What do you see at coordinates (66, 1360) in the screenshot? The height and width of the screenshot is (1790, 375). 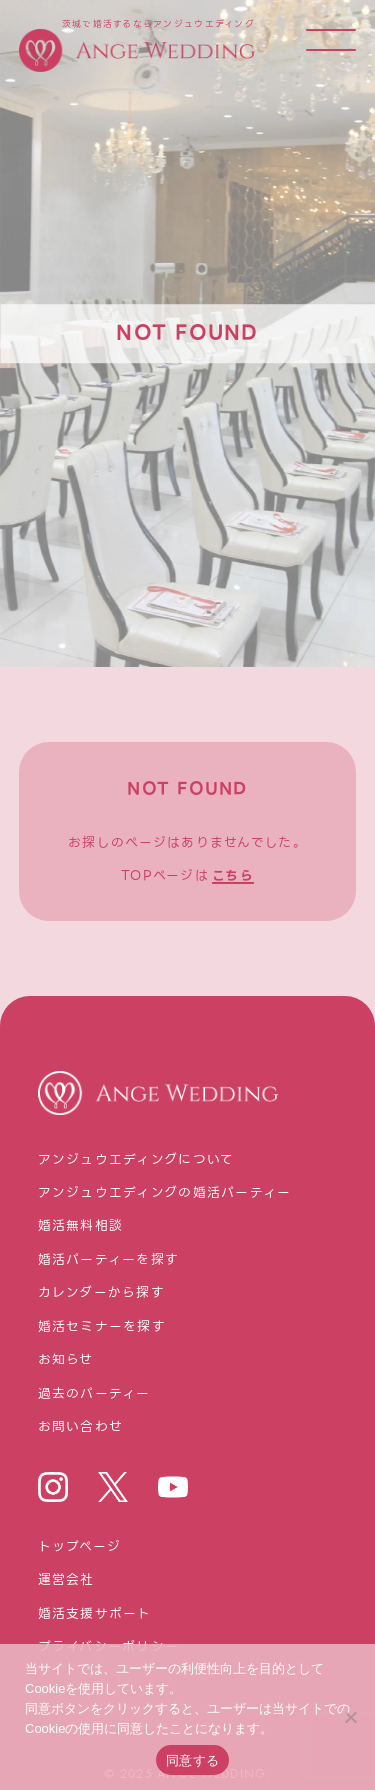 I see `お知らせ` at bounding box center [66, 1360].